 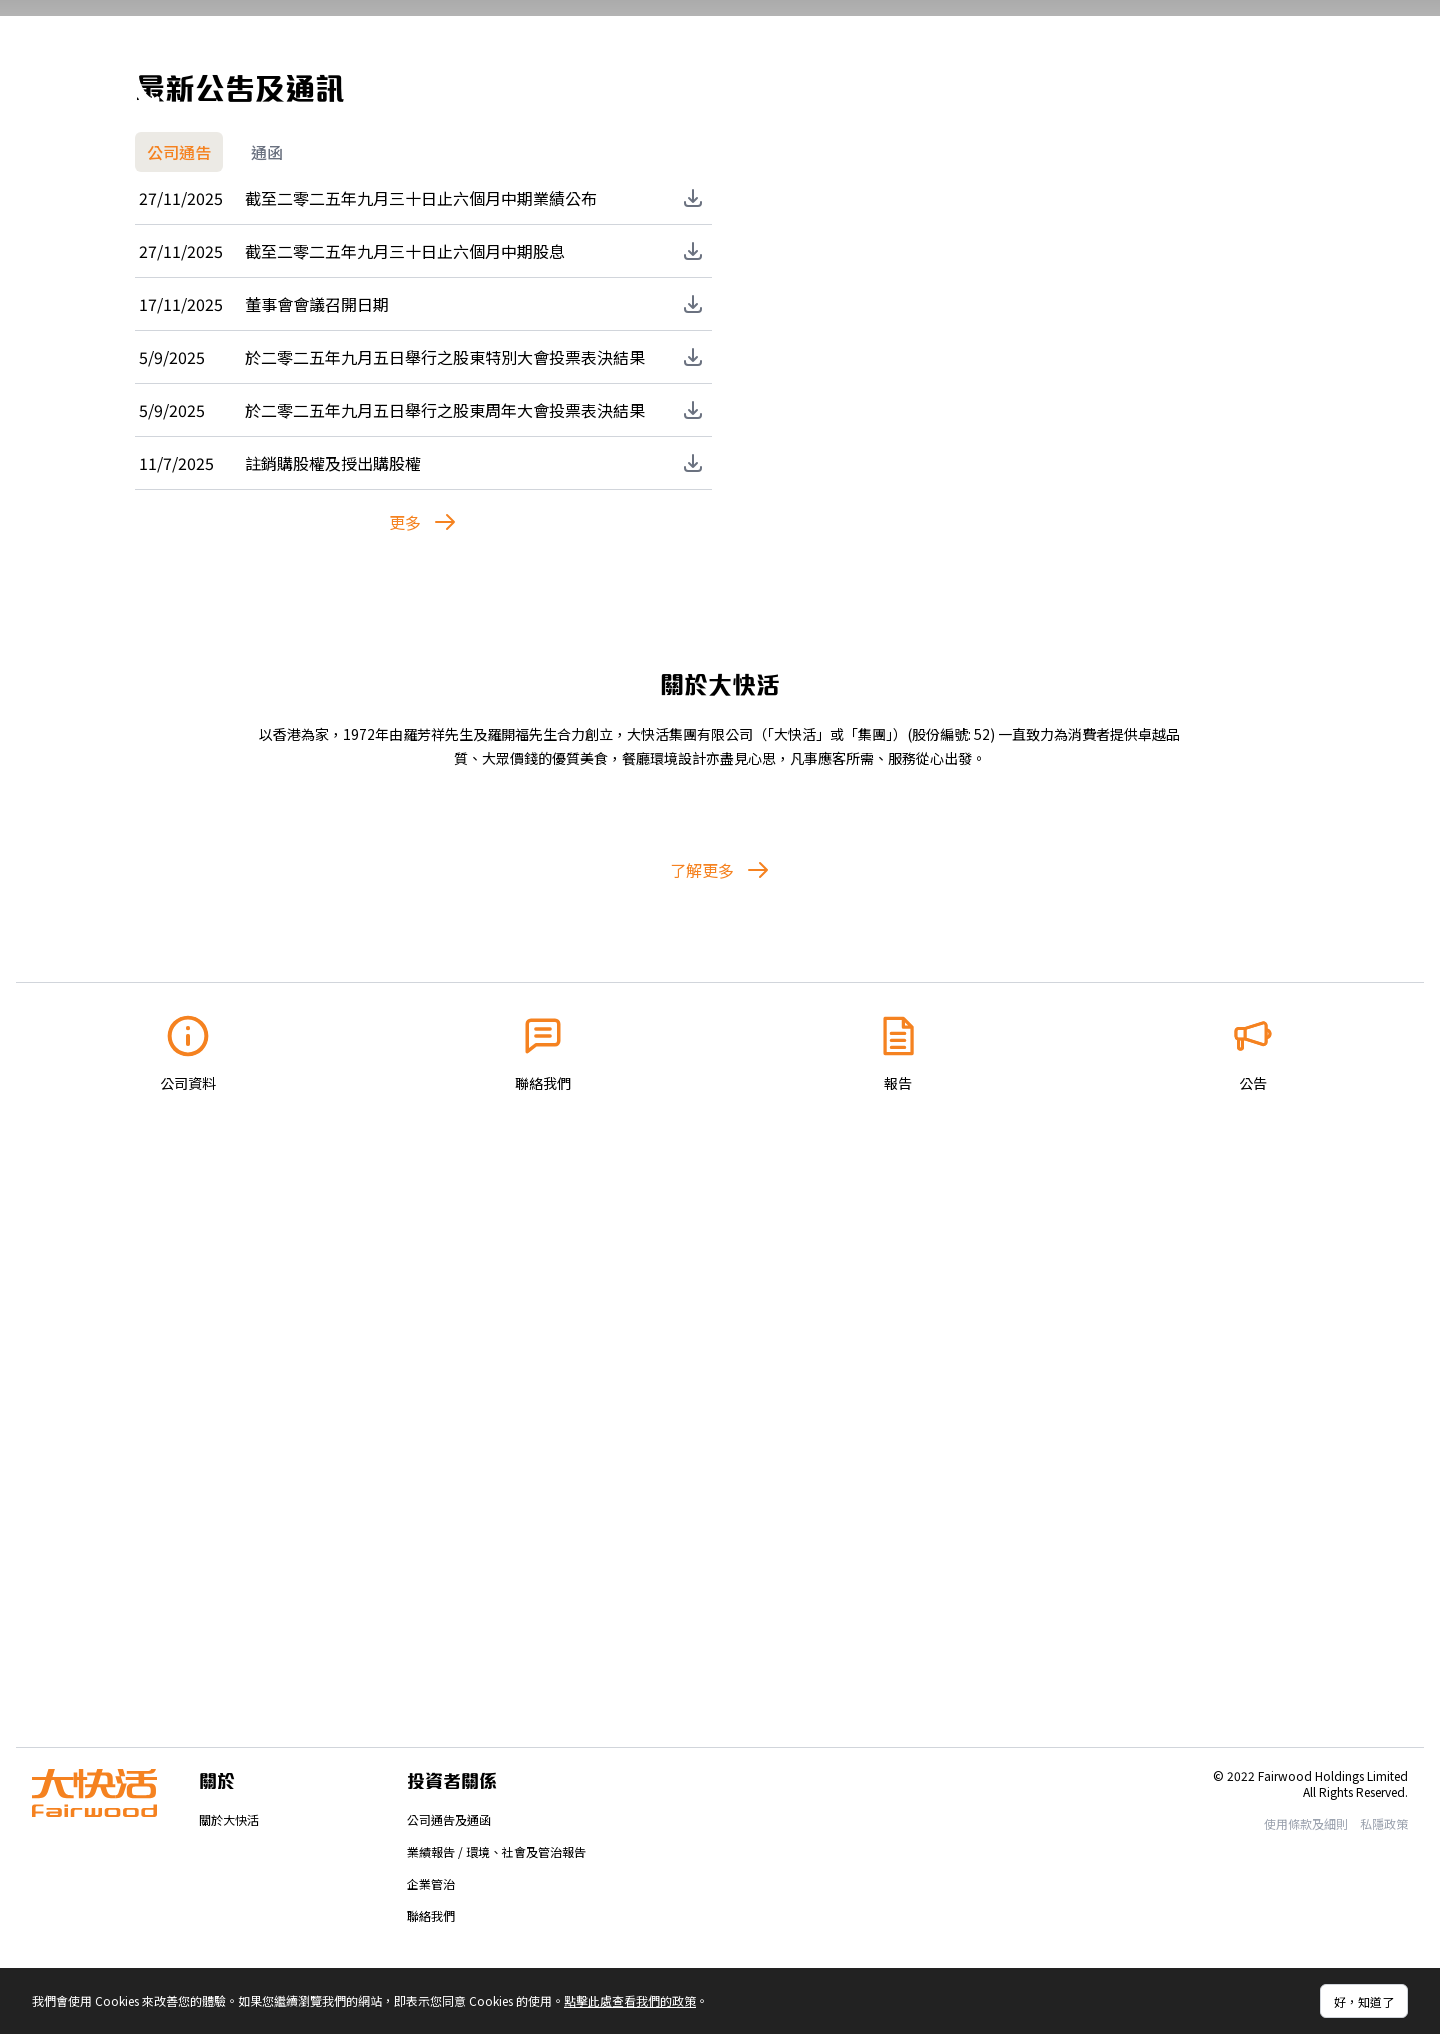 I want to click on 截至二零二五年九月三十日止六個月中期股息, so click(x=405, y=755).